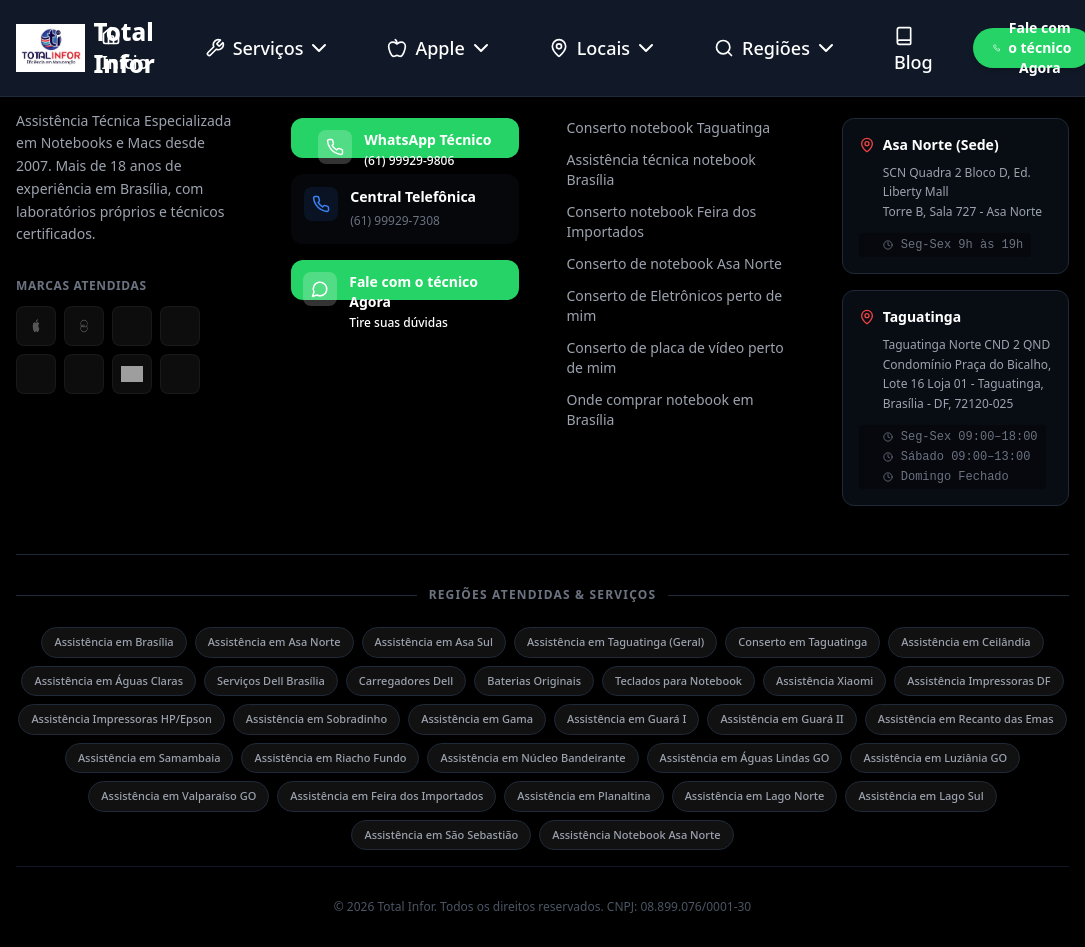 The image size is (1085, 947). What do you see at coordinates (534, 680) in the screenshot?
I see `Baterias Originais` at bounding box center [534, 680].